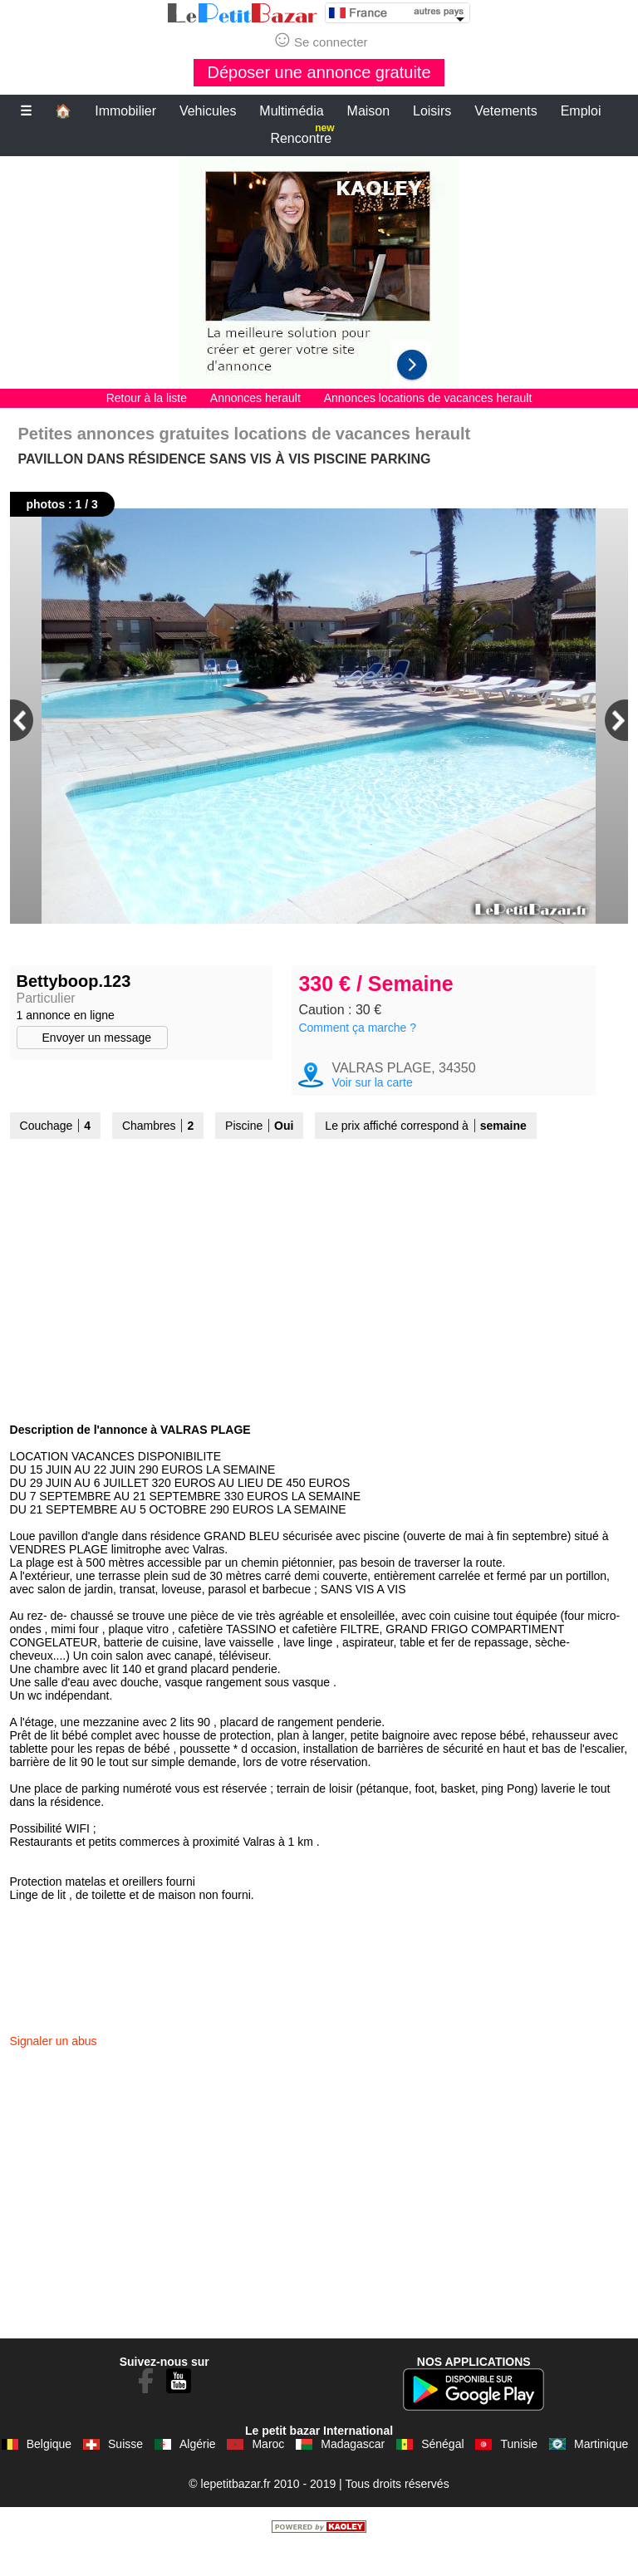  I want to click on Voir sur la carte, so click(371, 1112).